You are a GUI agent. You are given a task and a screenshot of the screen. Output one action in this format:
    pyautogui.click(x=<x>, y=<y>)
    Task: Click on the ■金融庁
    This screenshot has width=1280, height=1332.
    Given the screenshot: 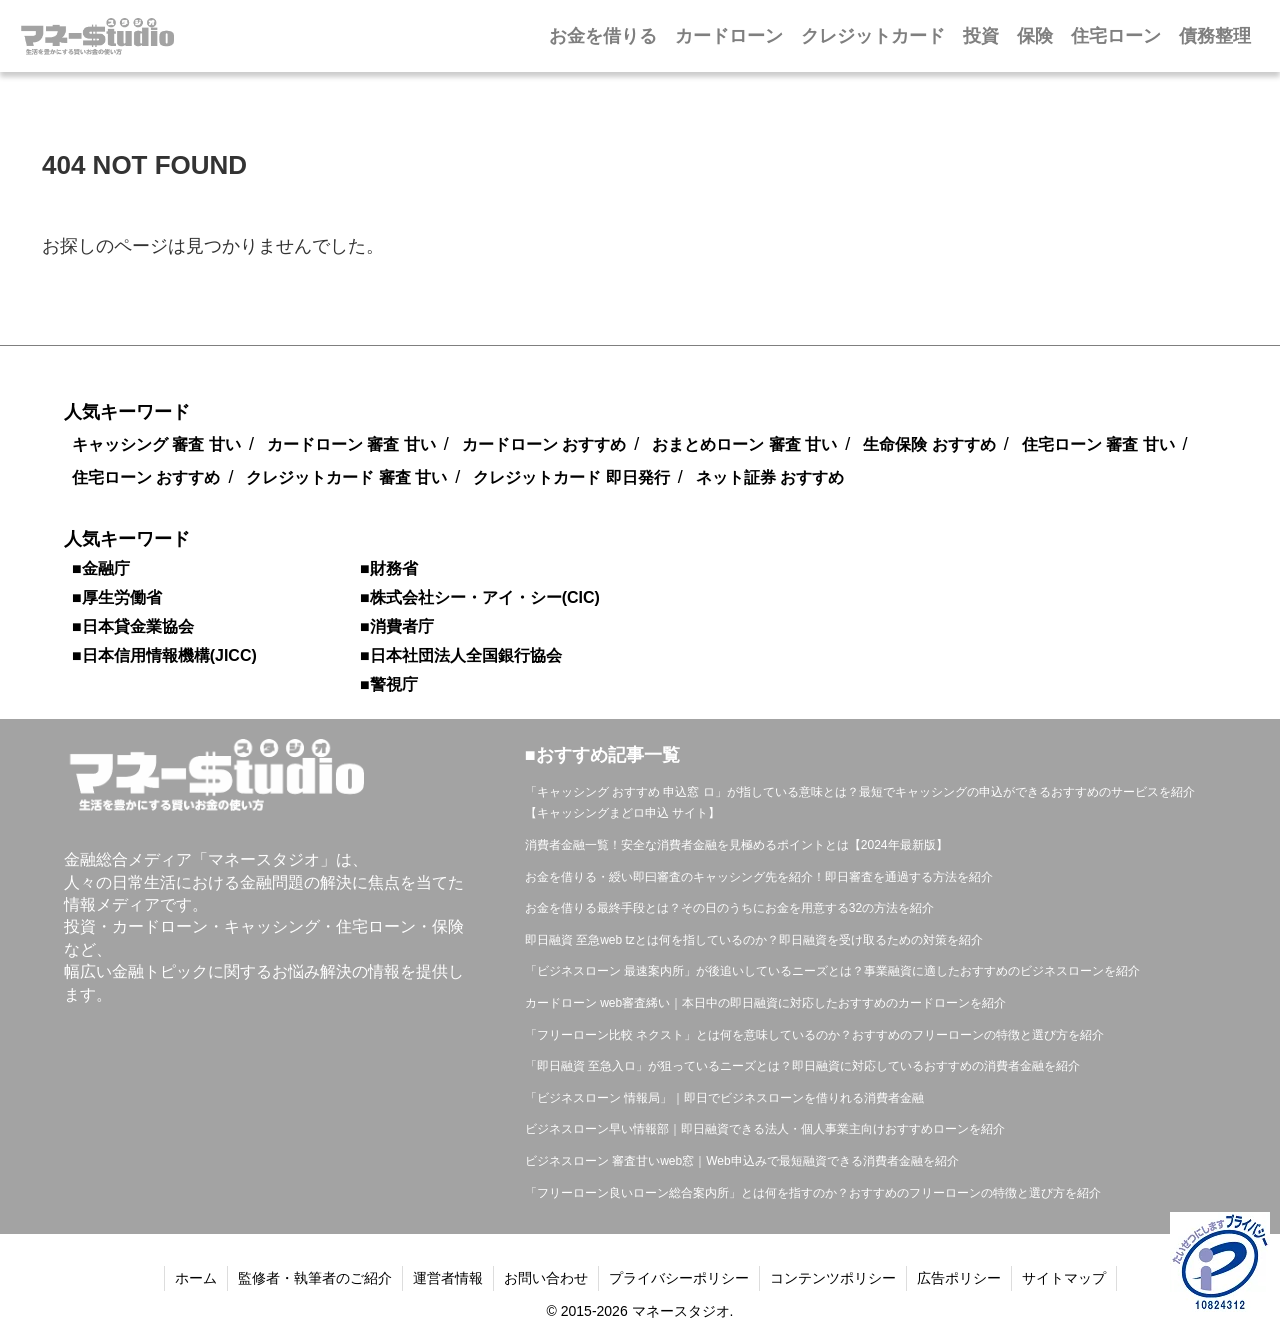 What is the action you would take?
    pyautogui.click(x=101, y=568)
    